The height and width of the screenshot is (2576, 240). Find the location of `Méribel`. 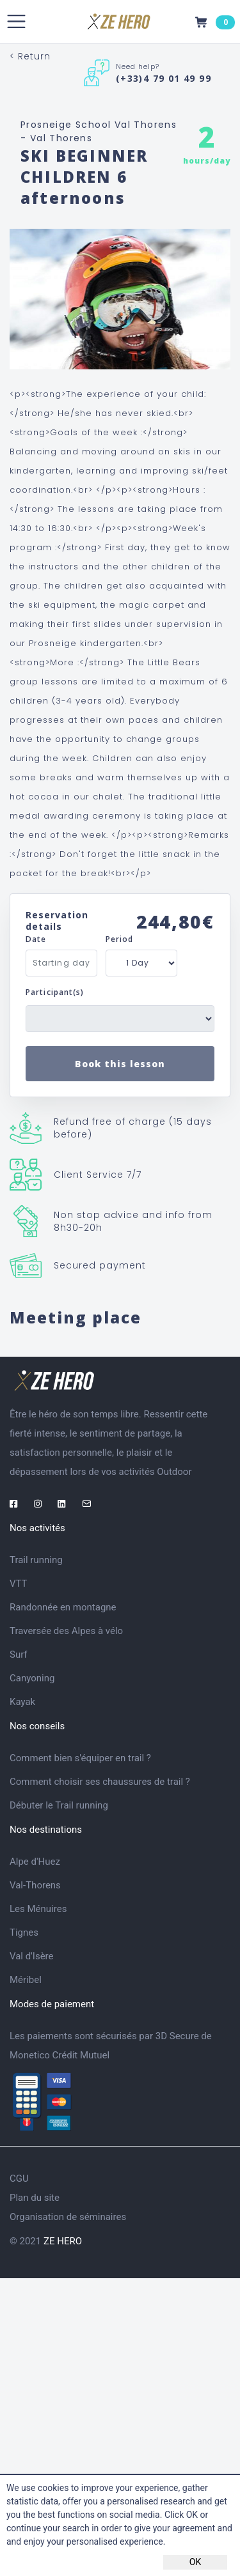

Méribel is located at coordinates (26, 1980).